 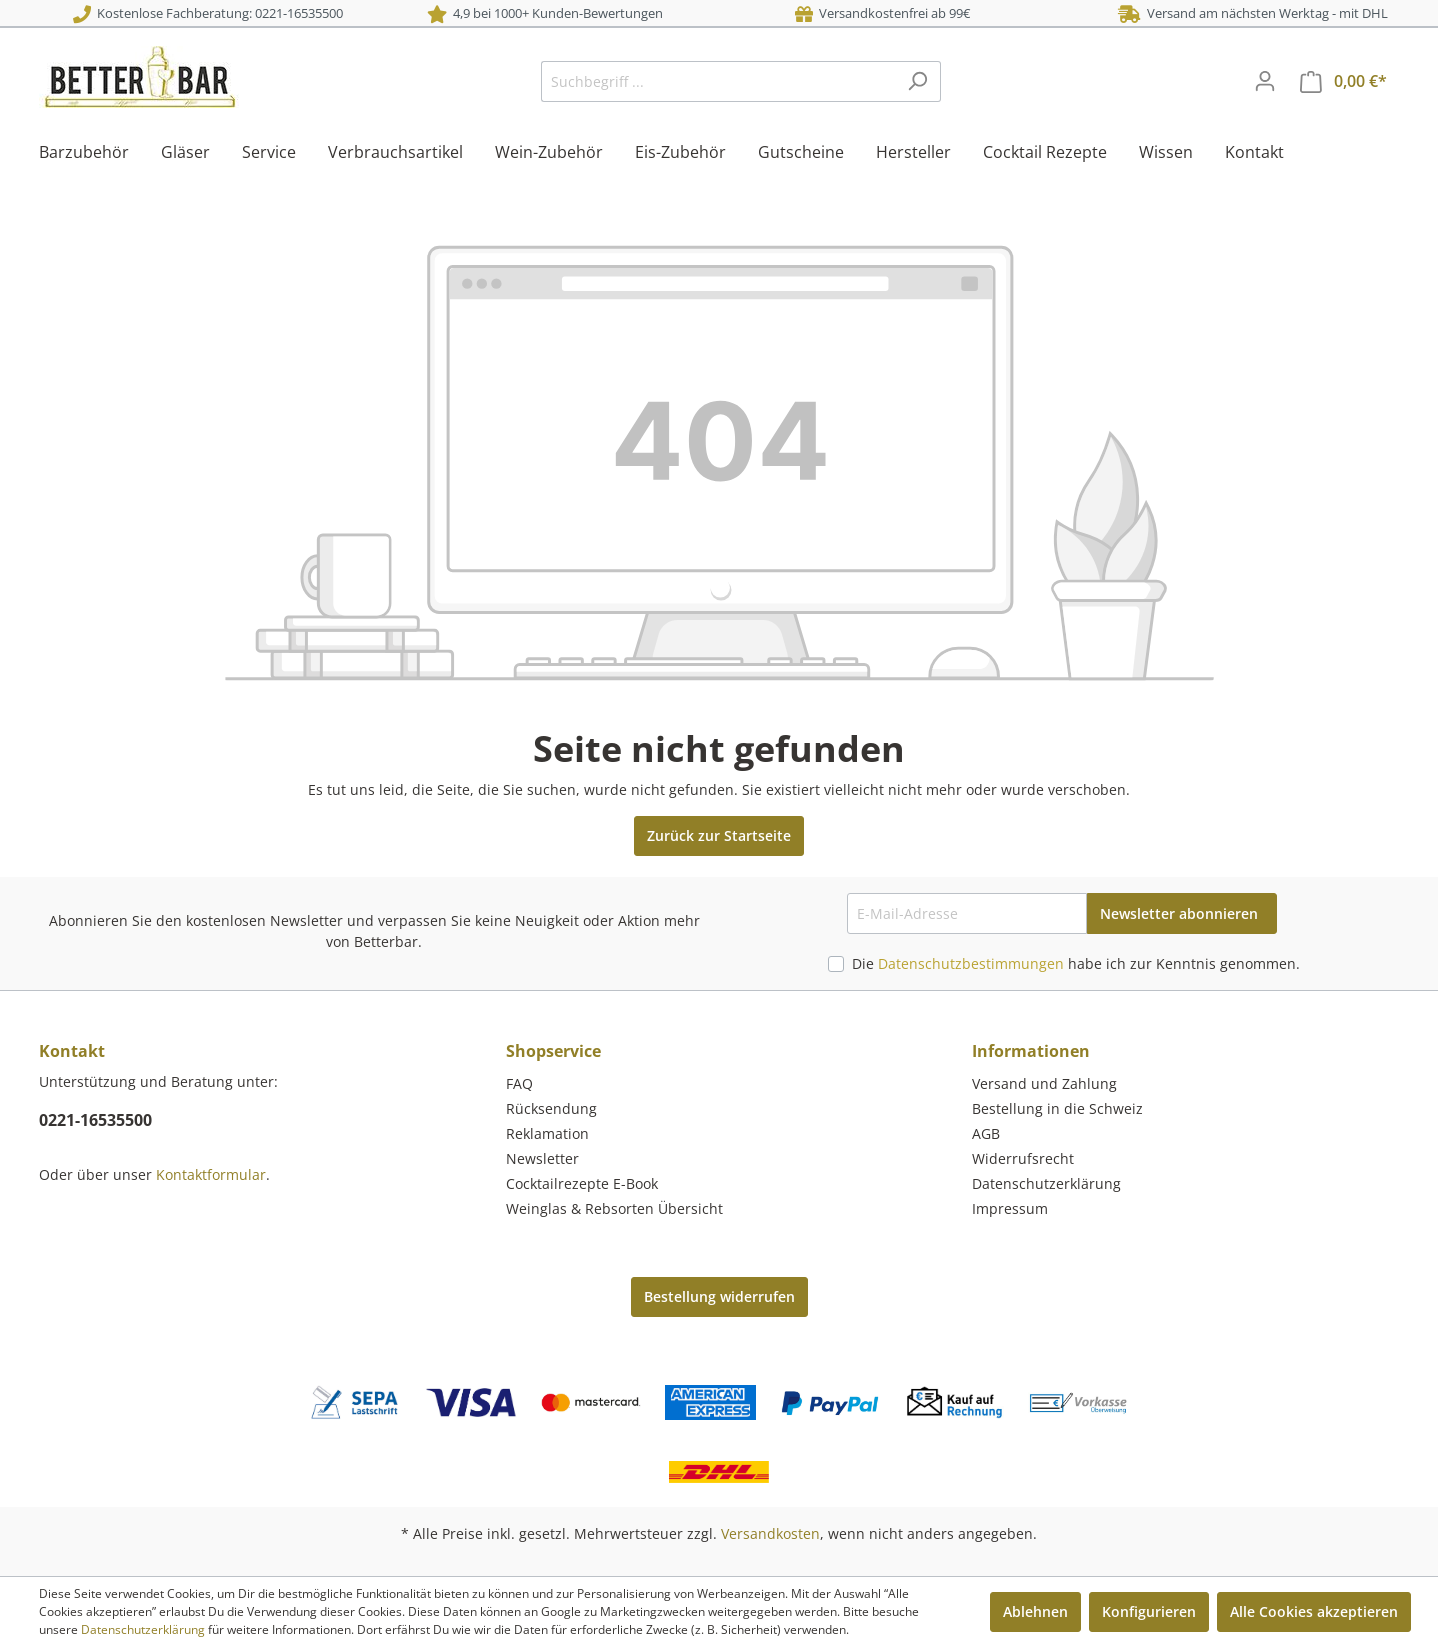 What do you see at coordinates (1035, 1611) in the screenshot?
I see `Ablehnen` at bounding box center [1035, 1611].